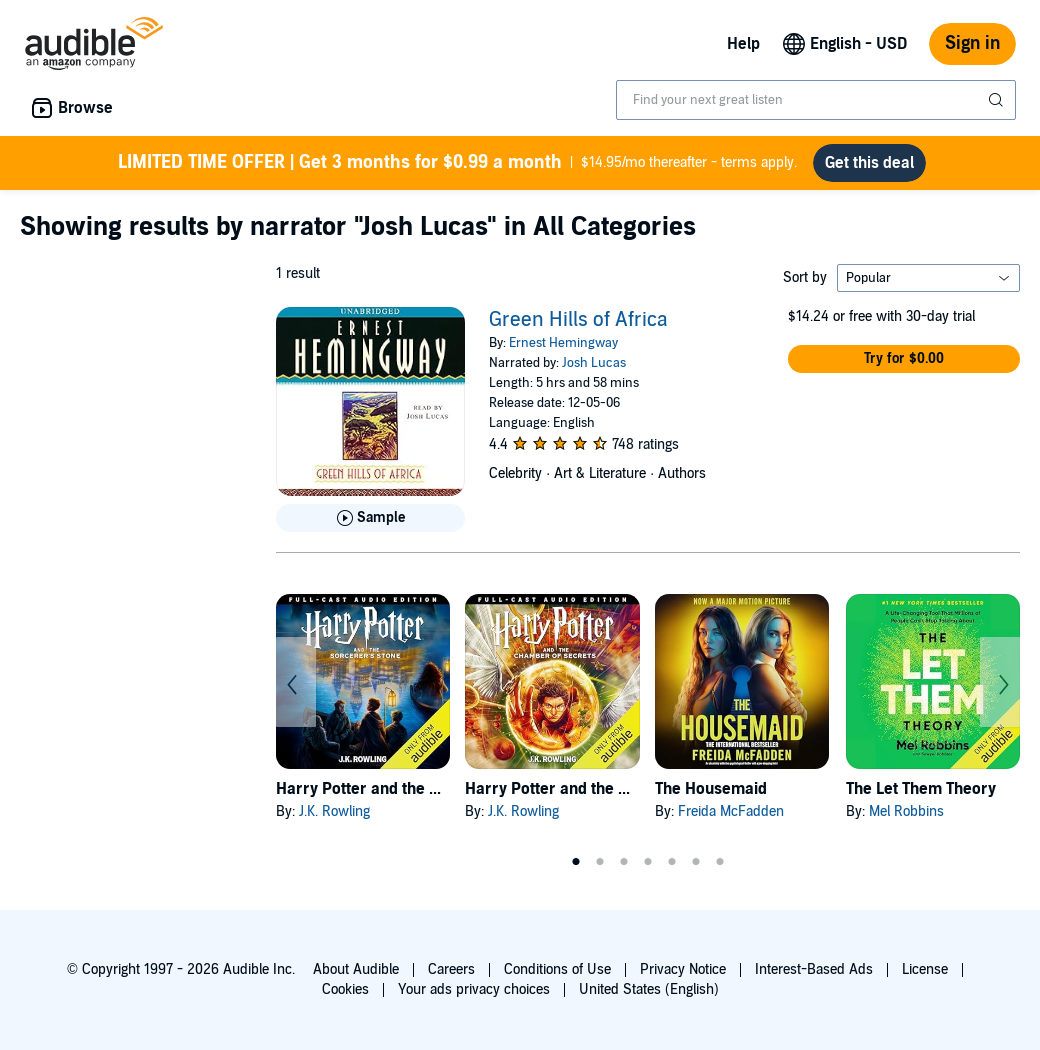  Describe the element at coordinates (451, 969) in the screenshot. I see `Careers` at that location.